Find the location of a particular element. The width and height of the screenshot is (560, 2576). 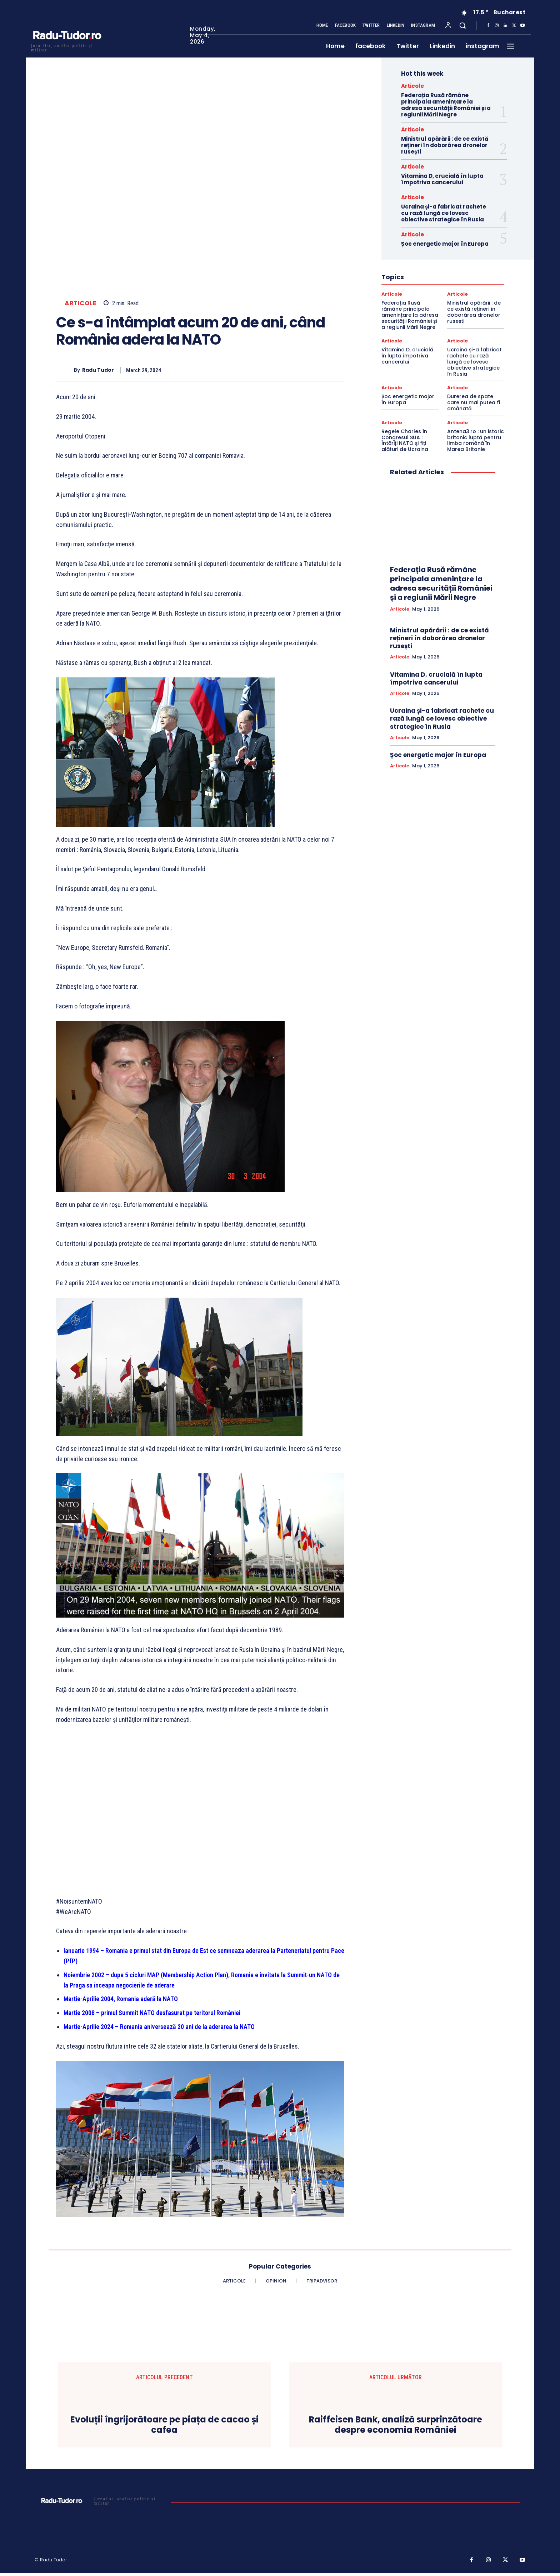

[Logo] is located at coordinates (102, 2501).